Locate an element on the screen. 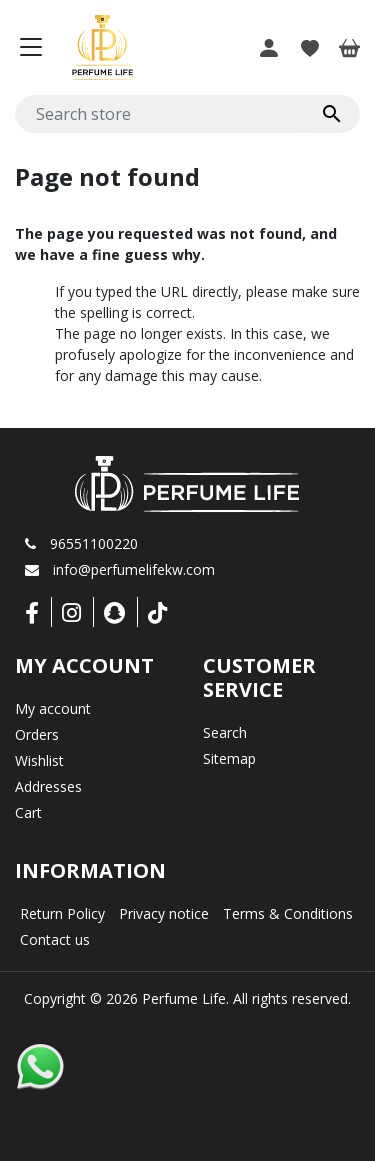  Wishlist is located at coordinates (39, 760).